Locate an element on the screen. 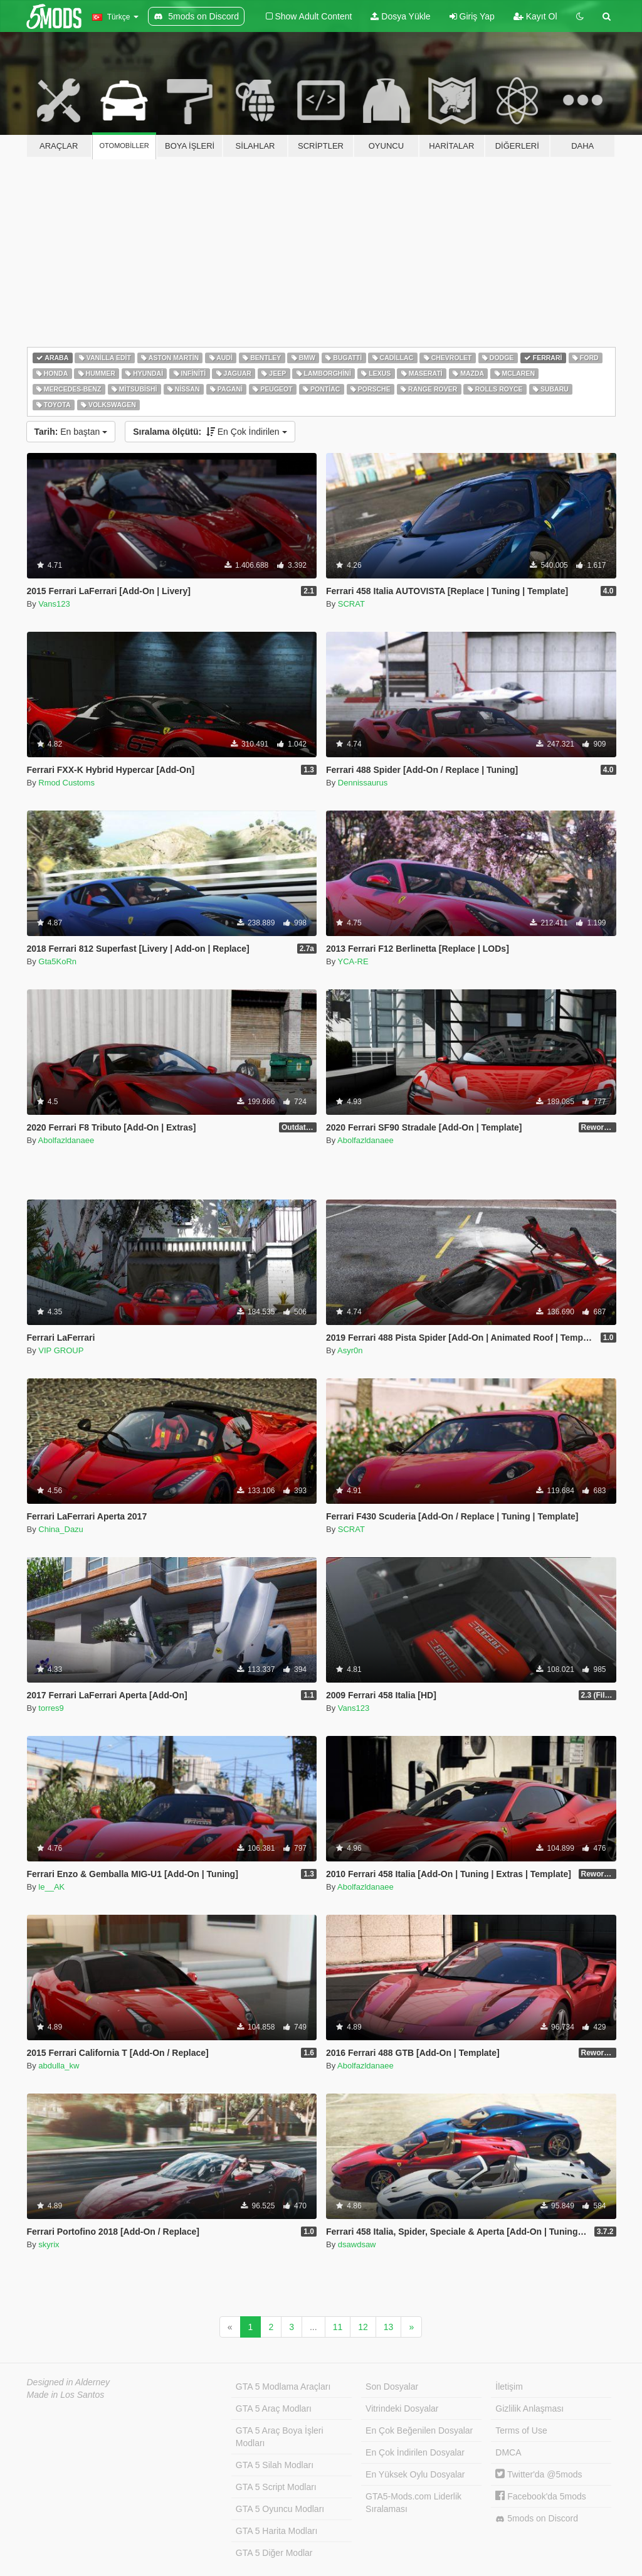 This screenshot has width=642, height=2576. En Çok Beğenilen Dosyalar is located at coordinates (419, 2430).